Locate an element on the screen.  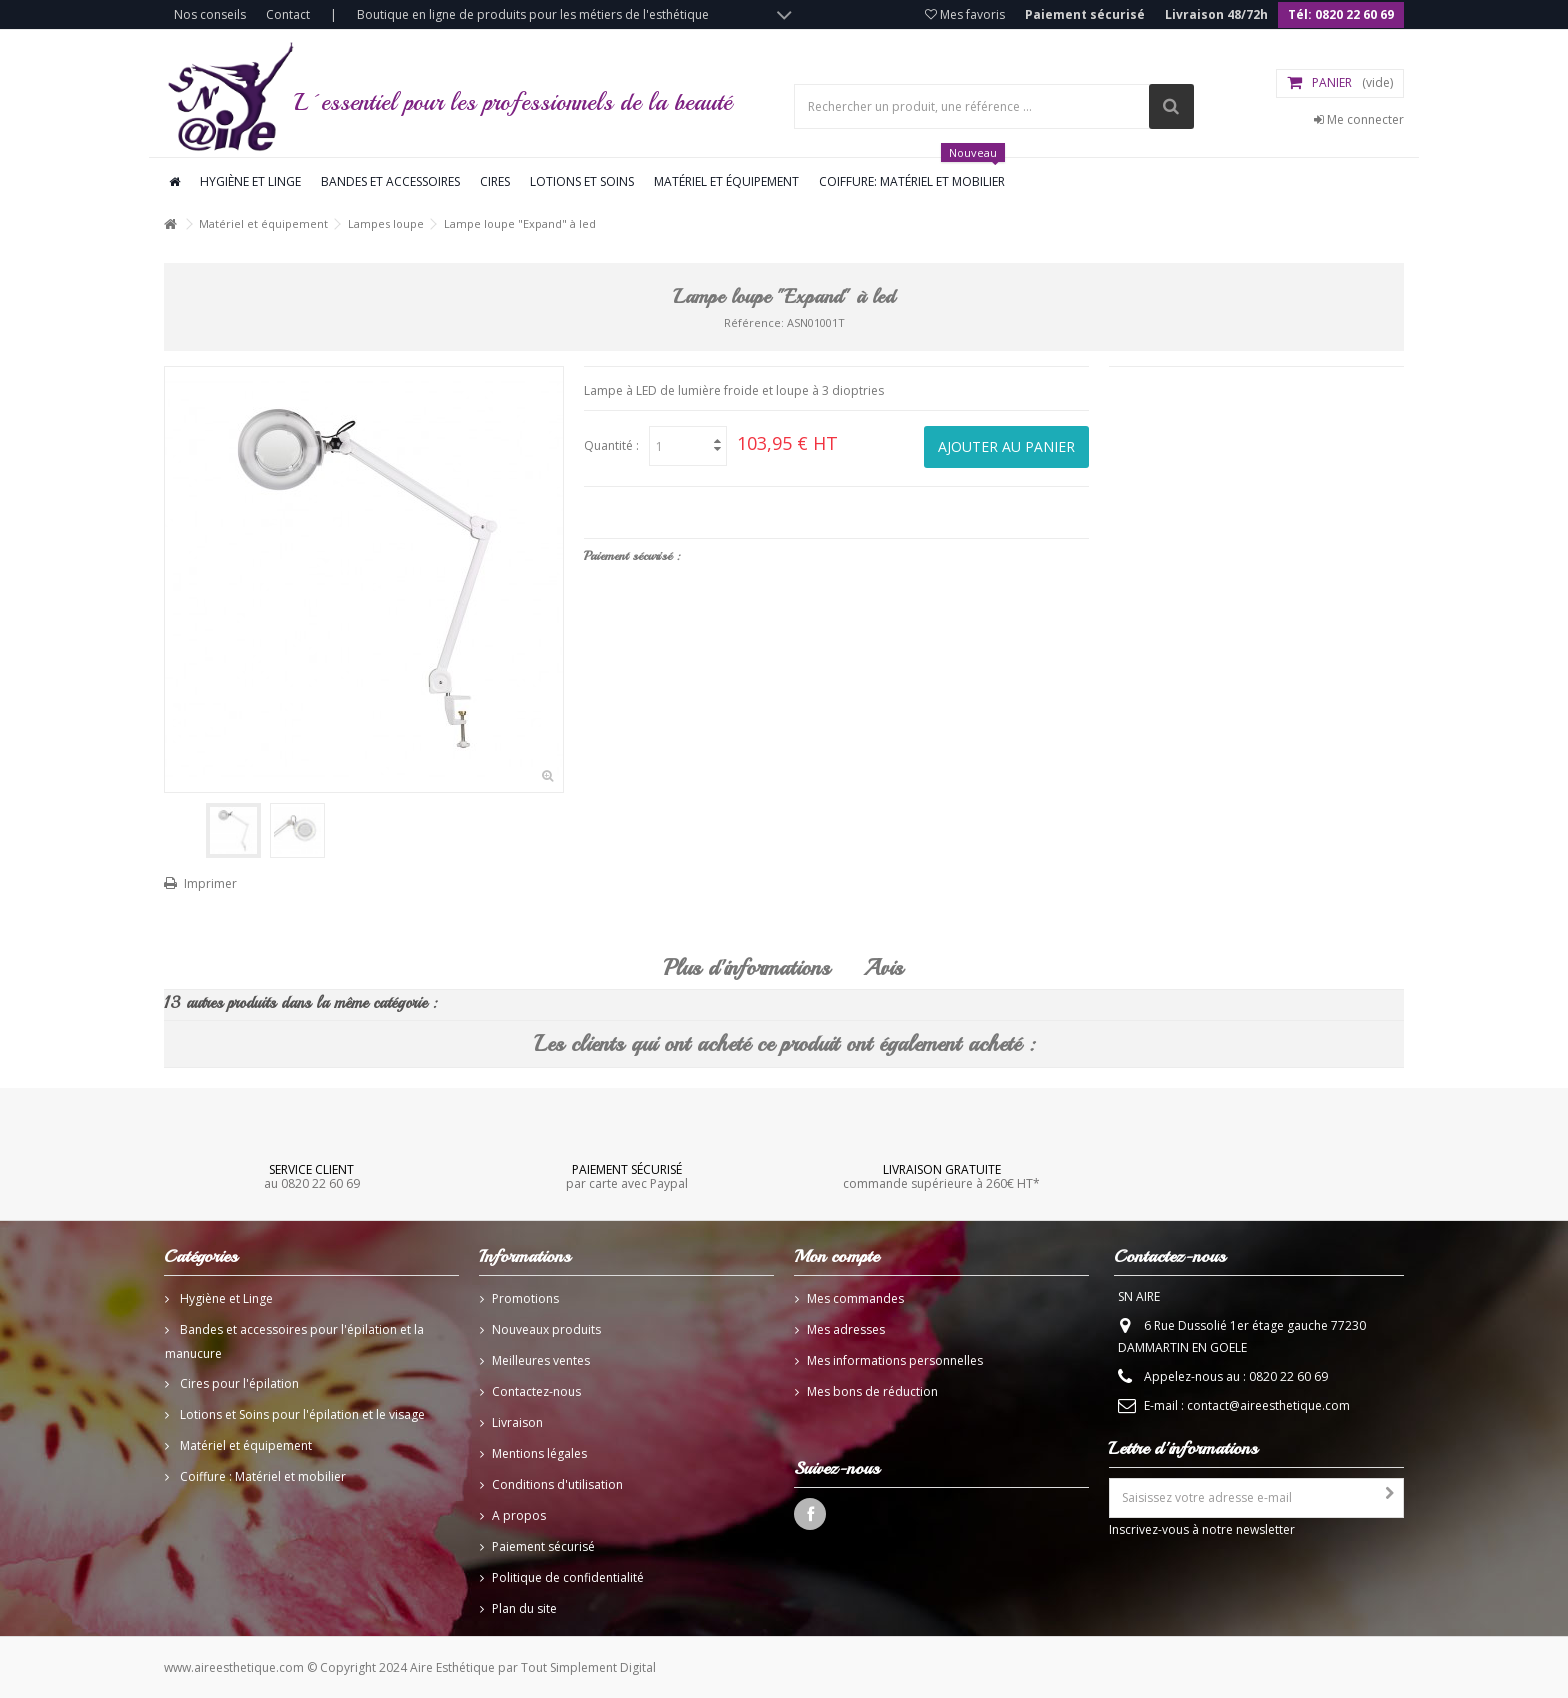
Tout Simplement Digital is located at coordinates (588, 1667).